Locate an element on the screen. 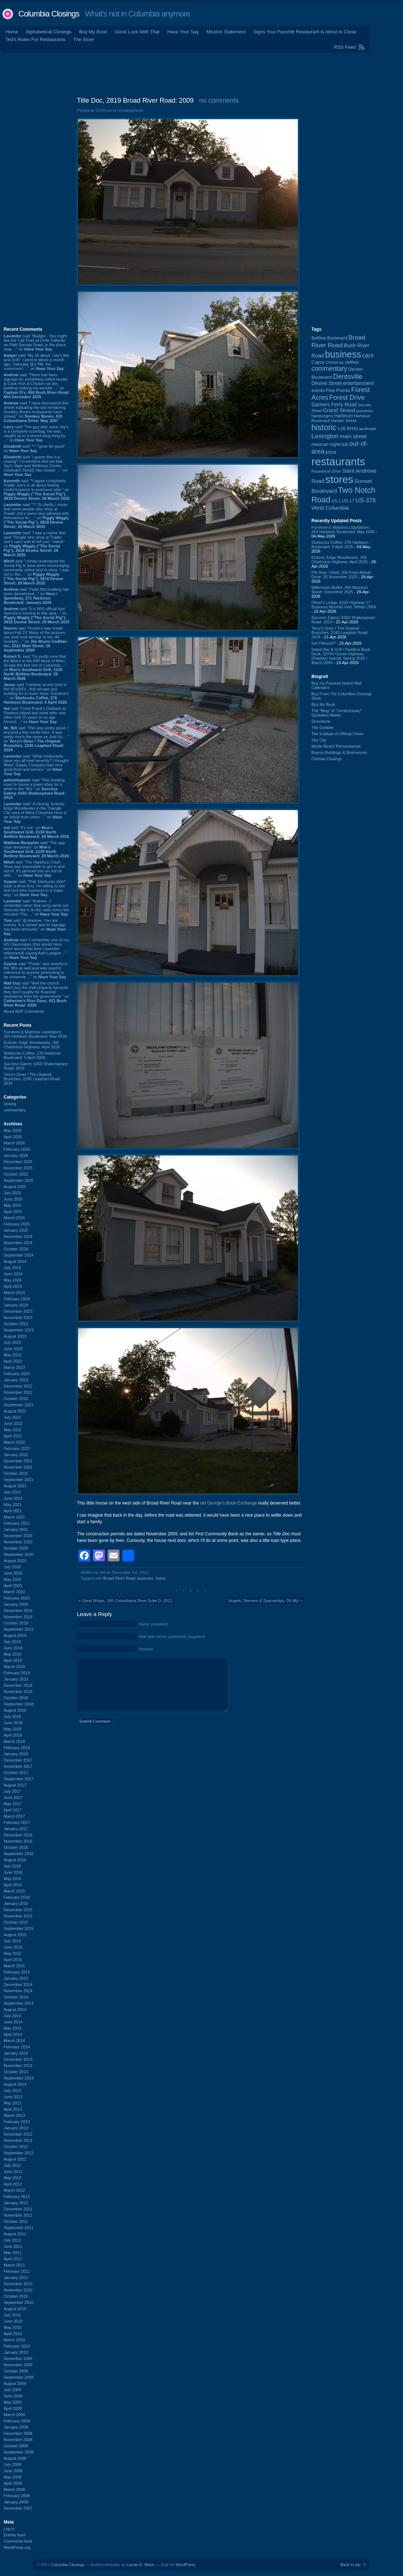 The image size is (403, 2576). said “I saw a meme that said "People who shop at Trader Joe's can't wait to tell you". Haha!” on is located at coordinates (35, 544).